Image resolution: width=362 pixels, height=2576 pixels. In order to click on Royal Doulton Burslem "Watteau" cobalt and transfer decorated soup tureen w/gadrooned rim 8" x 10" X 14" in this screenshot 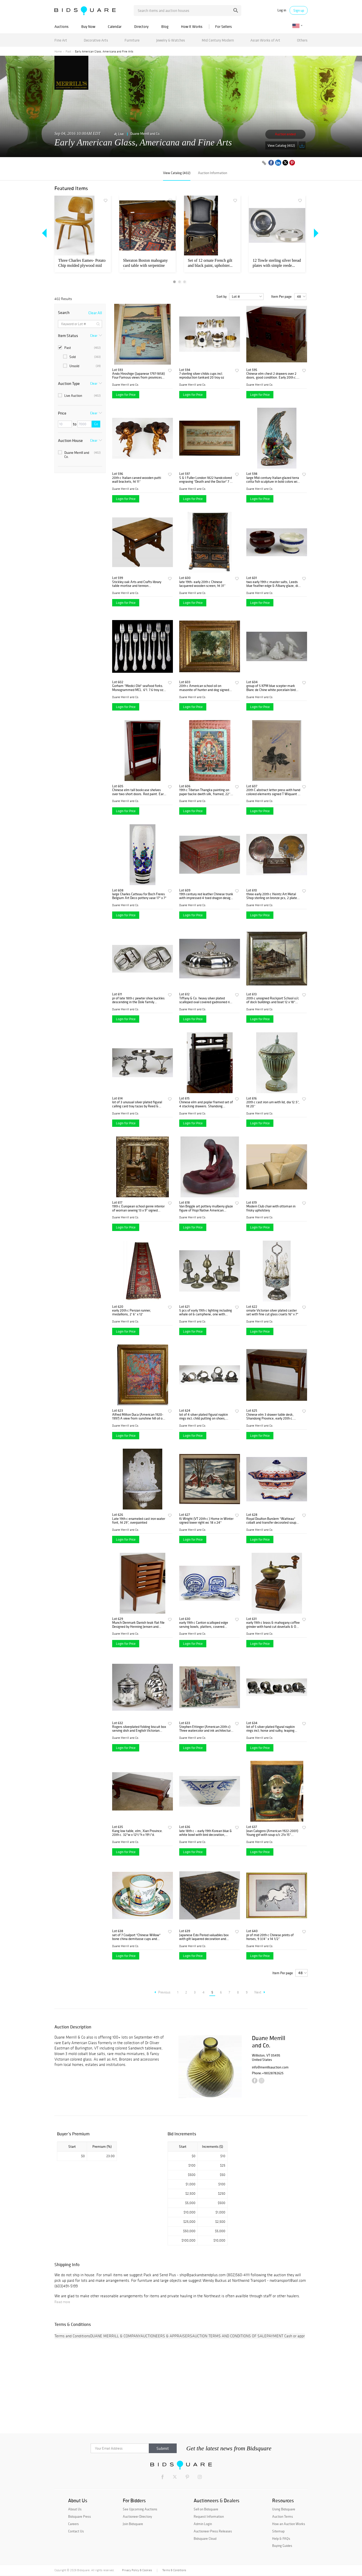, I will do `click(271, 1521)`.